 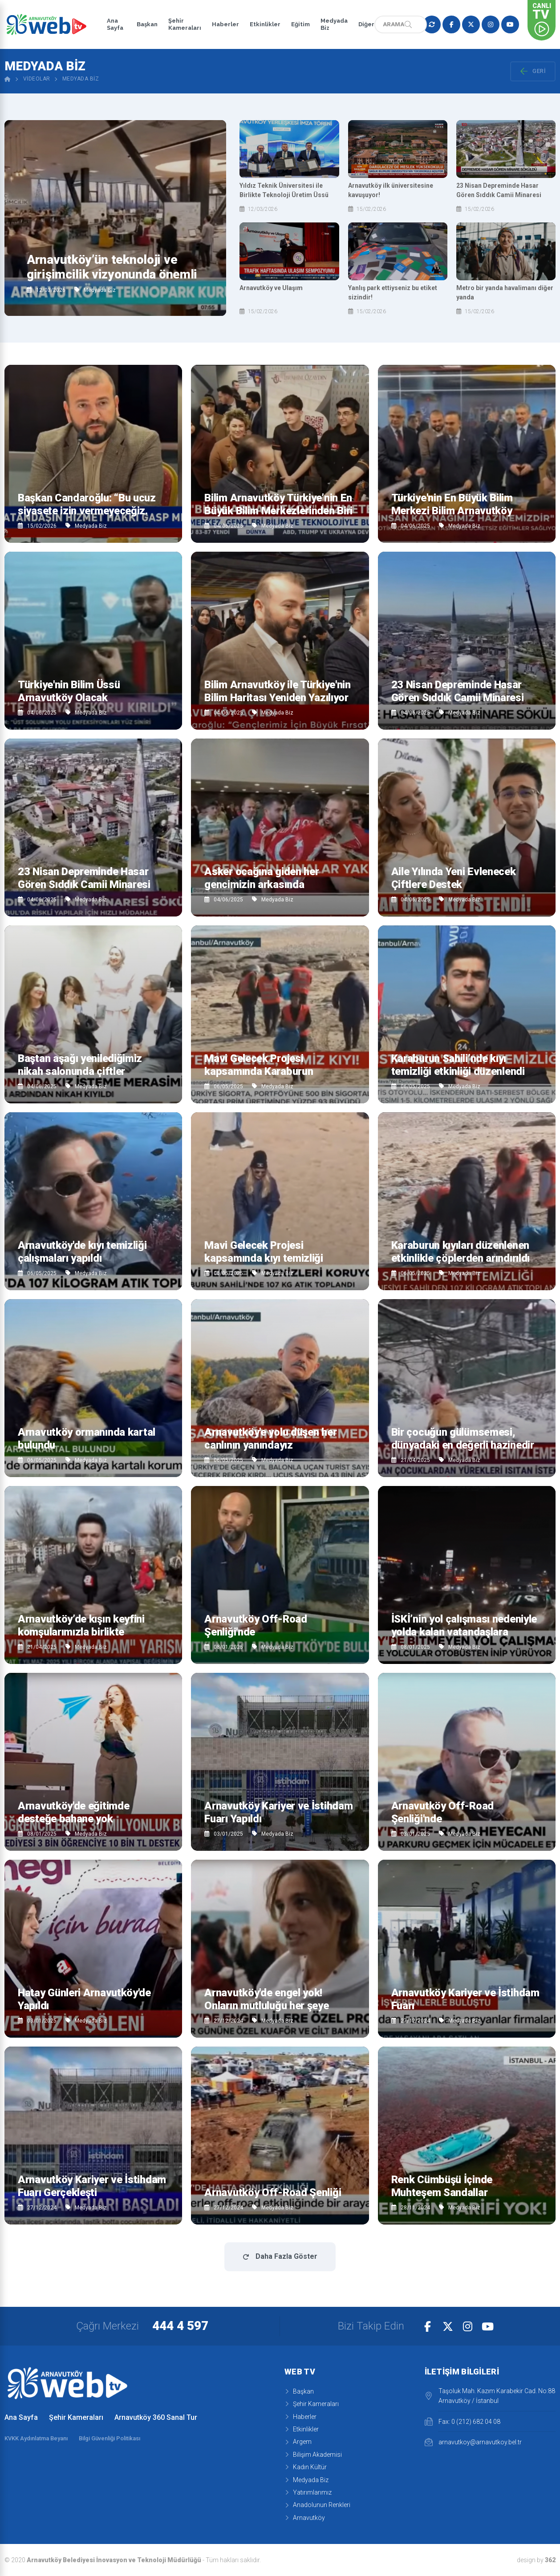 I want to click on Argem, so click(x=298, y=2441).